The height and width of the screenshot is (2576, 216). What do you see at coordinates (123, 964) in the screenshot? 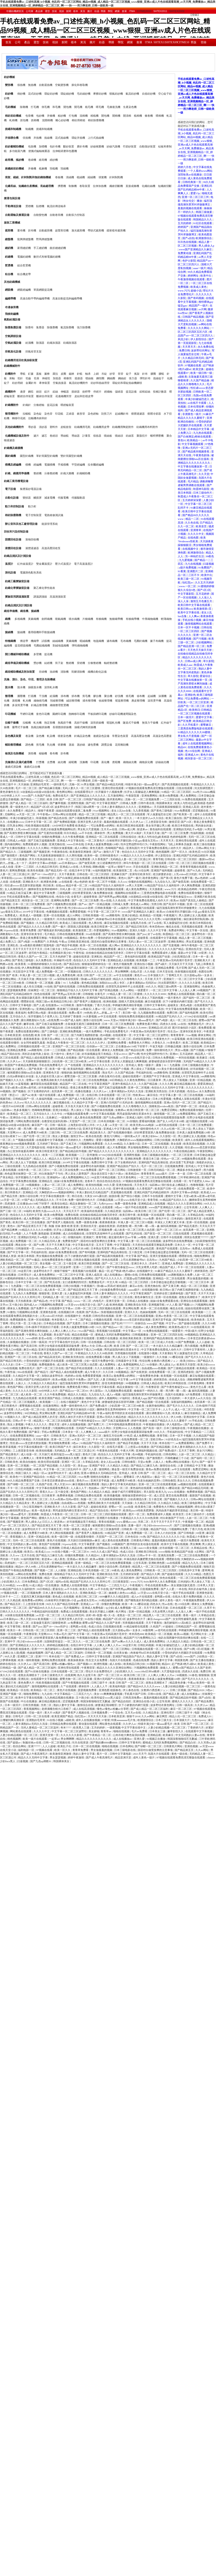
I see `黄色片视频免费` at bounding box center [123, 964].